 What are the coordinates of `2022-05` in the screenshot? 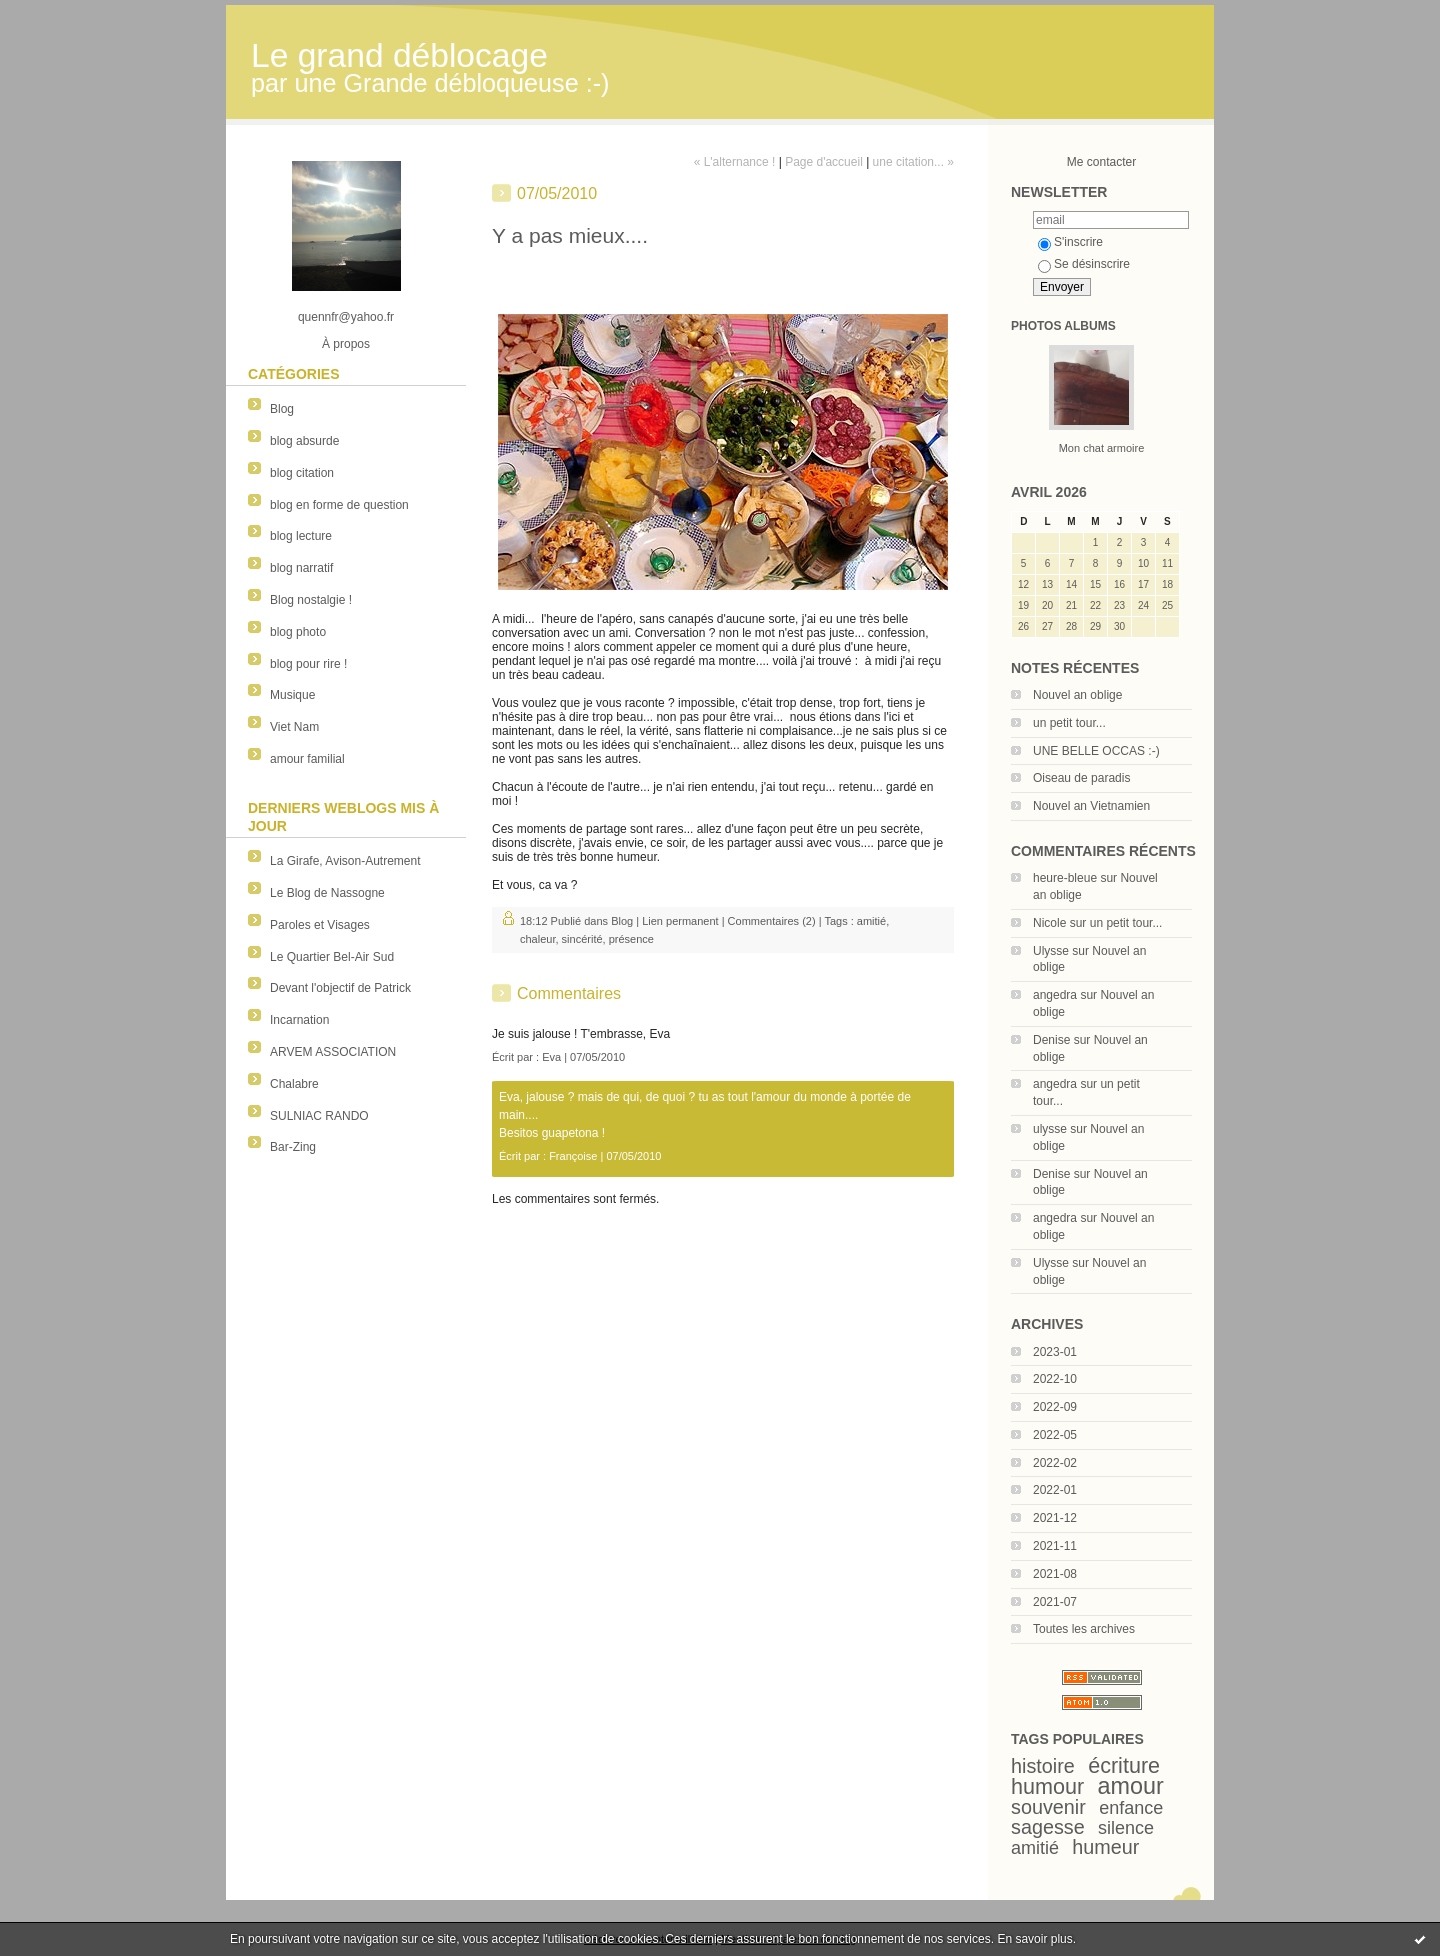 It's located at (1055, 1435).